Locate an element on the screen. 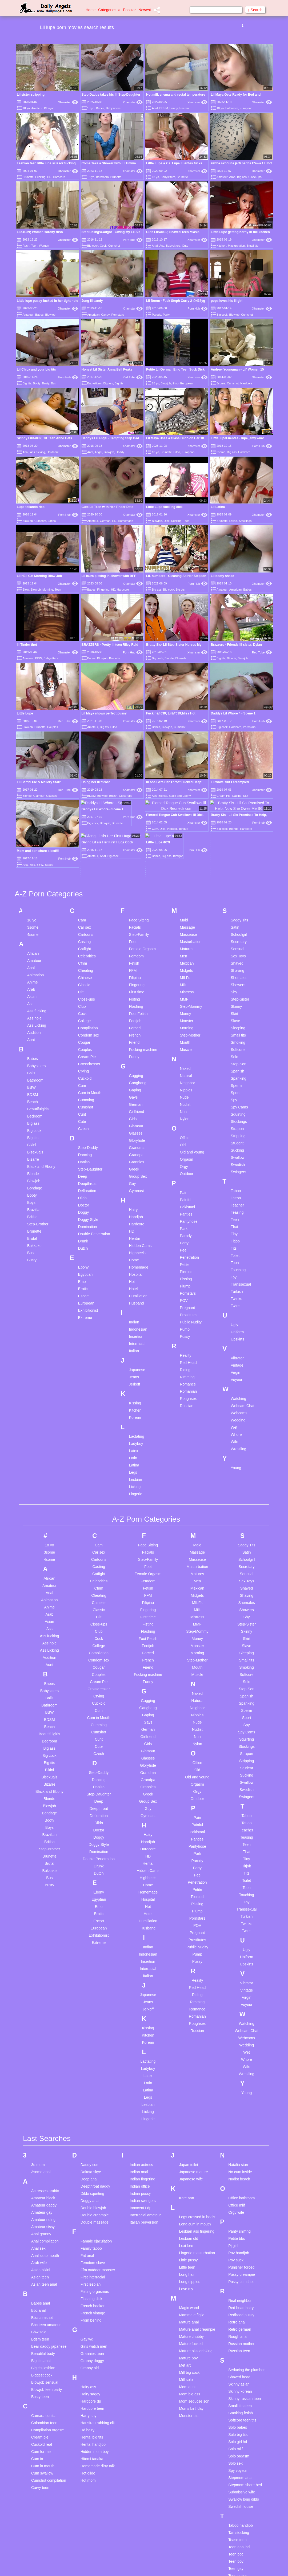 This screenshot has height=2576, width=288. Close-ups is located at coordinates (255, 176).